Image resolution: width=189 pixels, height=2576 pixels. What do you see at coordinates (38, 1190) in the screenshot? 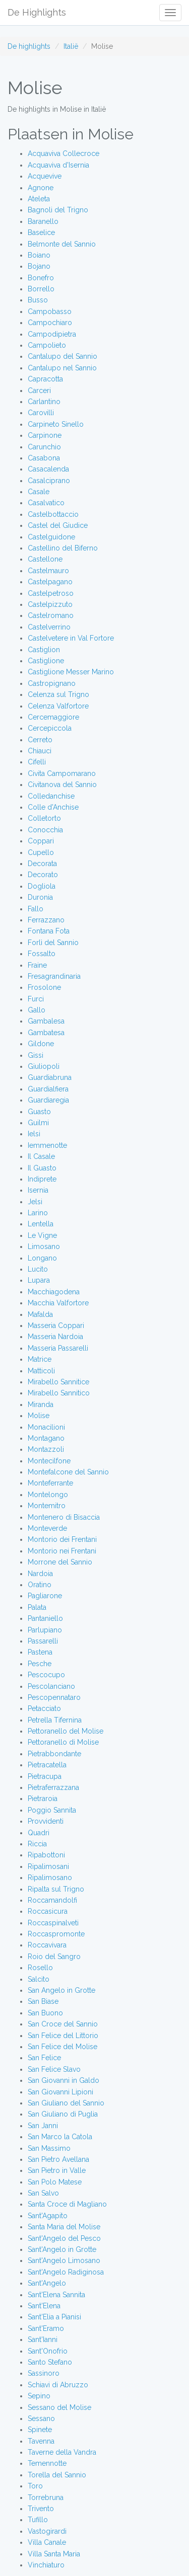
I see `Isernia` at bounding box center [38, 1190].